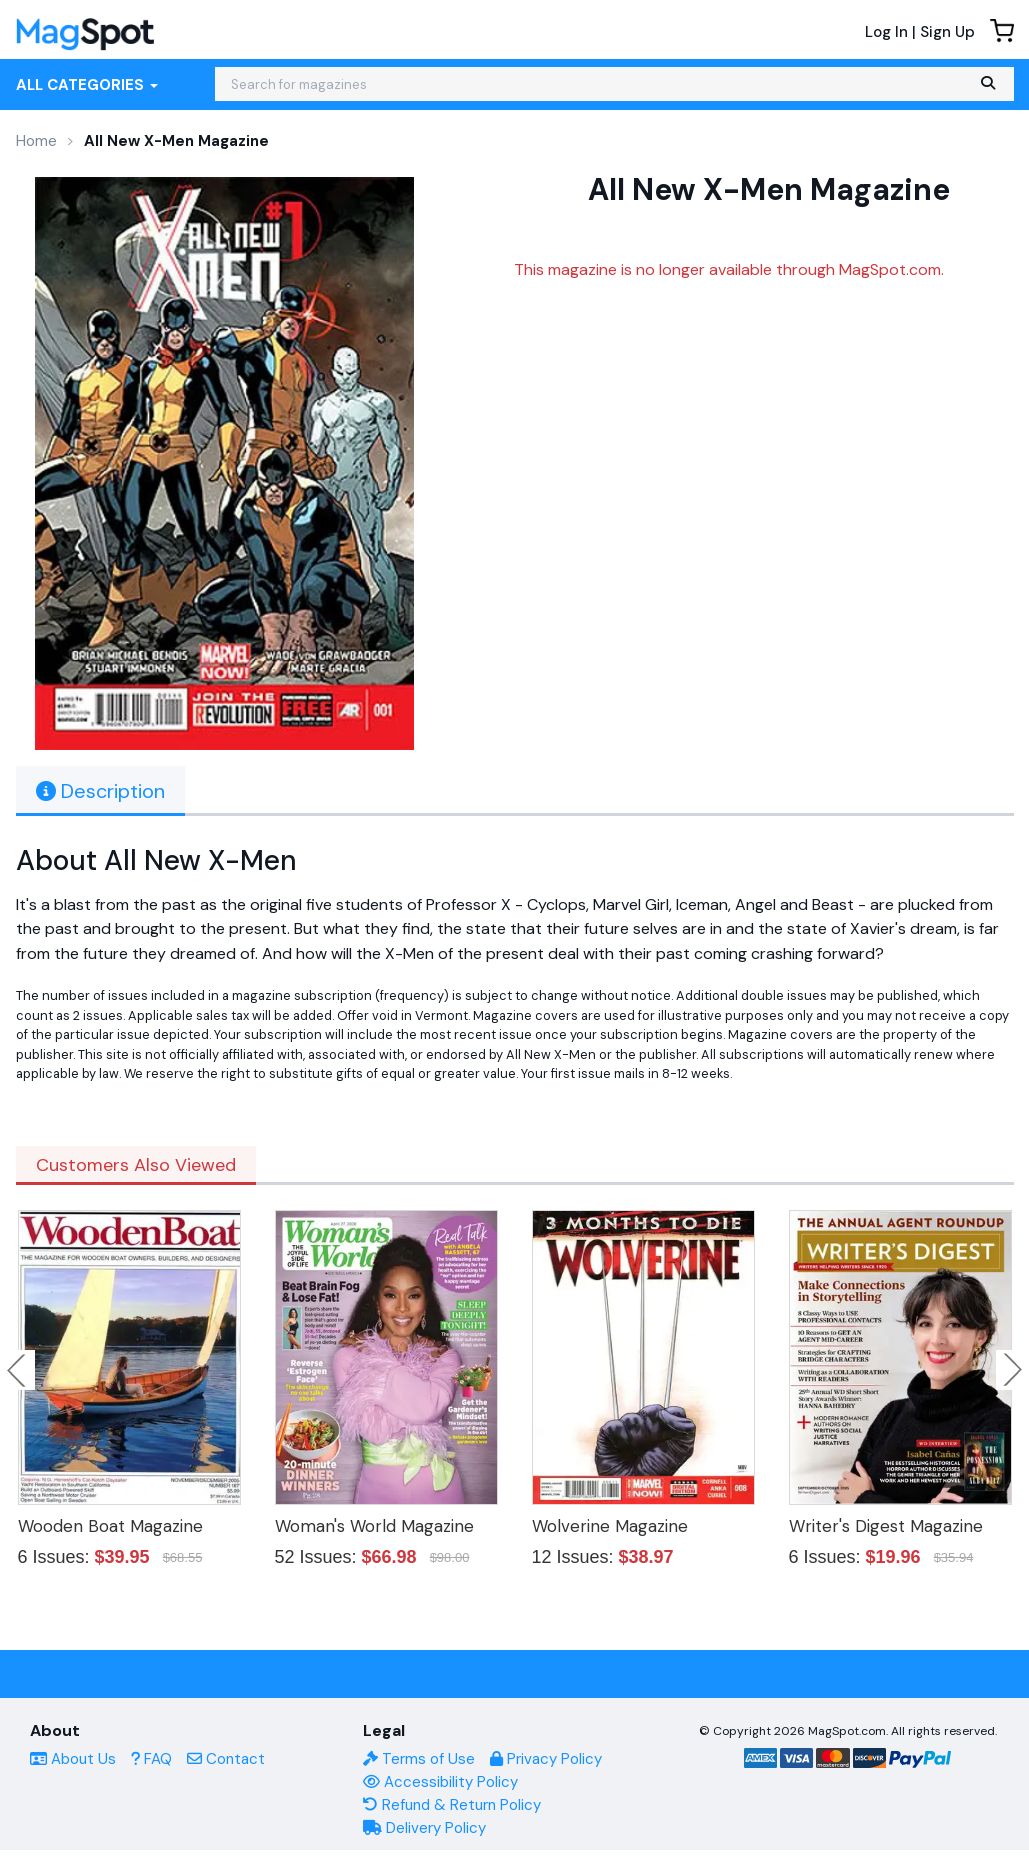 This screenshot has width=1029, height=1864. Describe the element at coordinates (452, 1805) in the screenshot. I see `Refund & Return Policy` at that location.